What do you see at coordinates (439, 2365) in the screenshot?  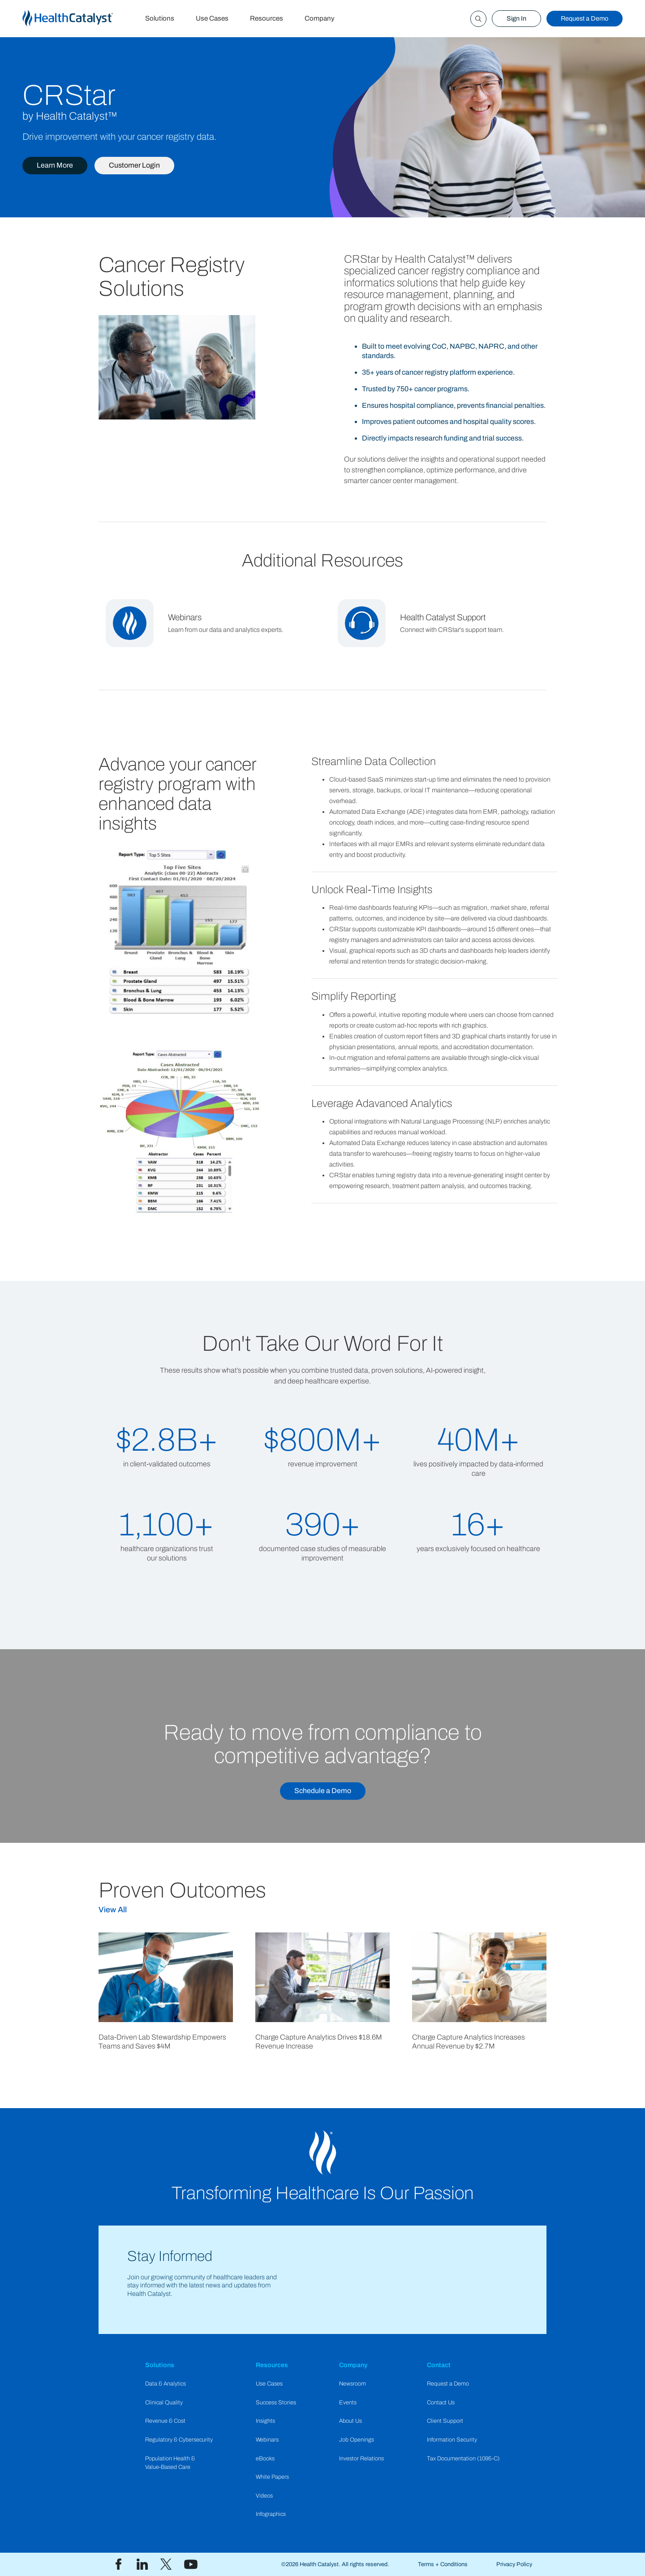 I see `Contact` at bounding box center [439, 2365].